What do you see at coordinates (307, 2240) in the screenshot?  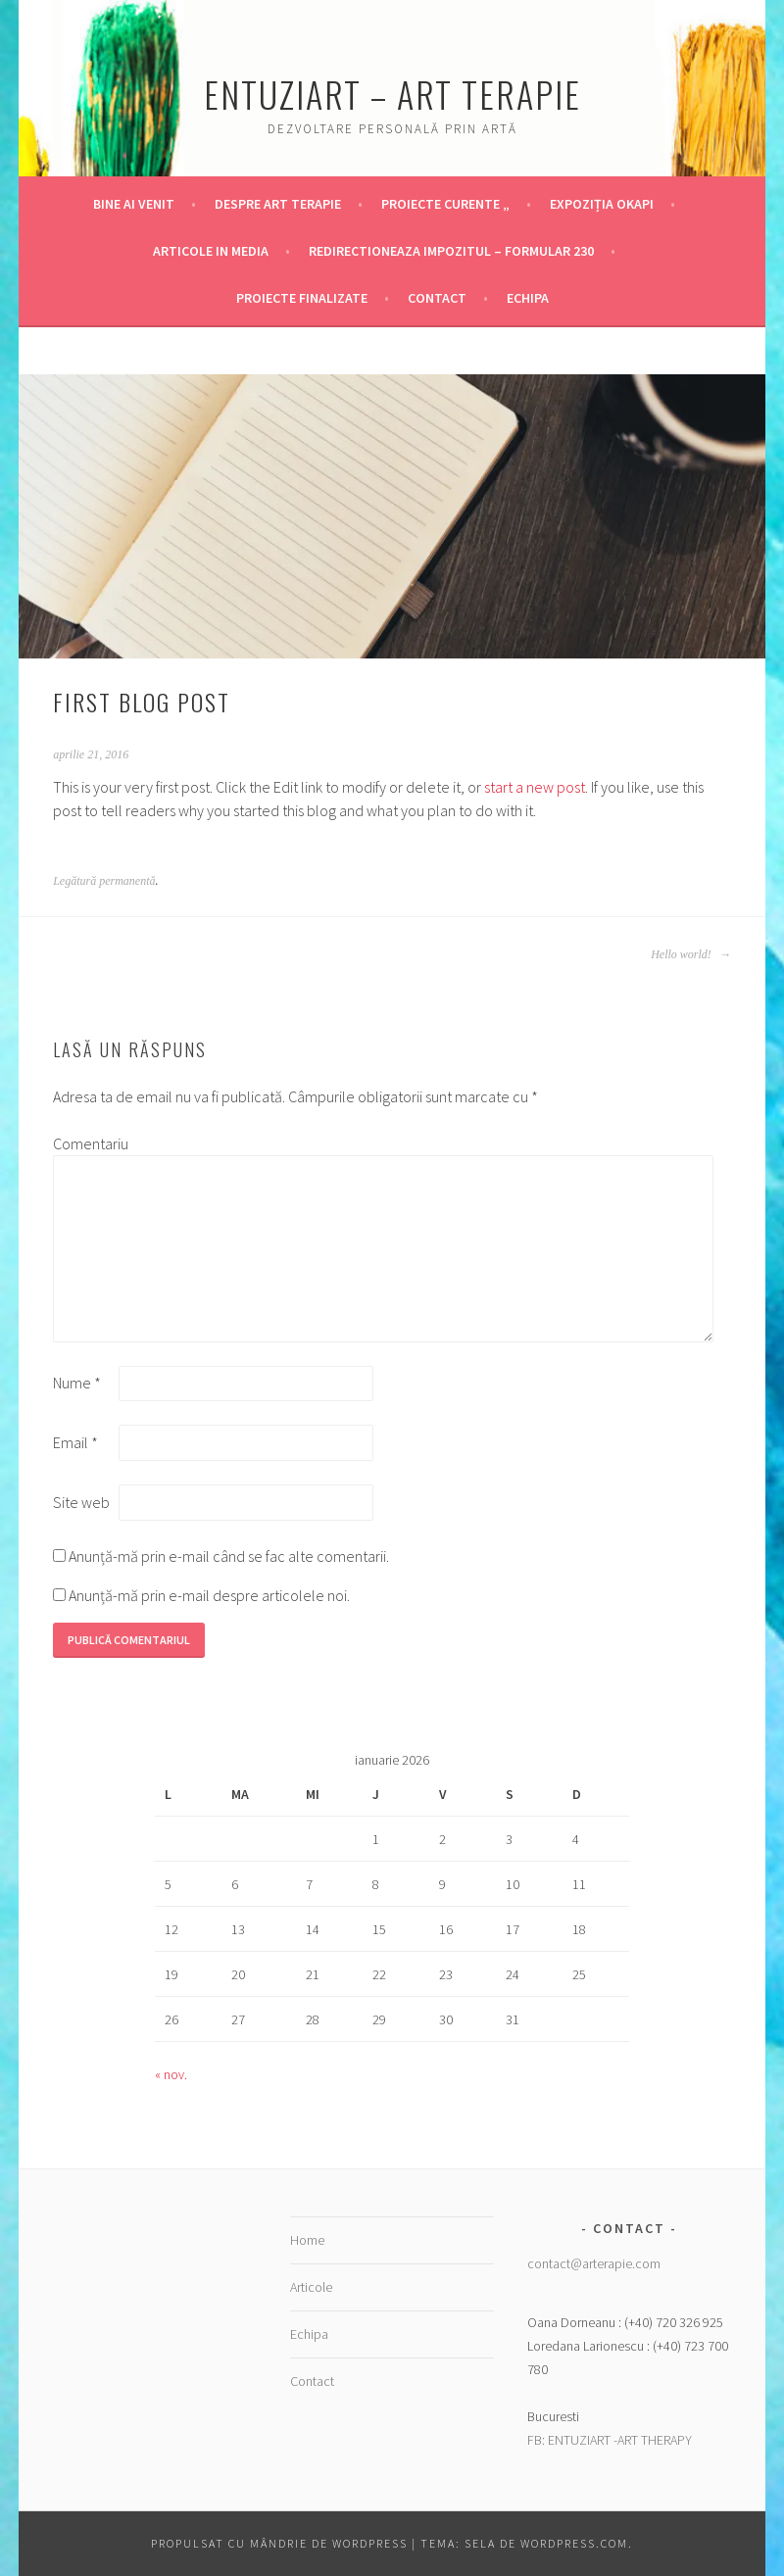 I see `Home` at bounding box center [307, 2240].